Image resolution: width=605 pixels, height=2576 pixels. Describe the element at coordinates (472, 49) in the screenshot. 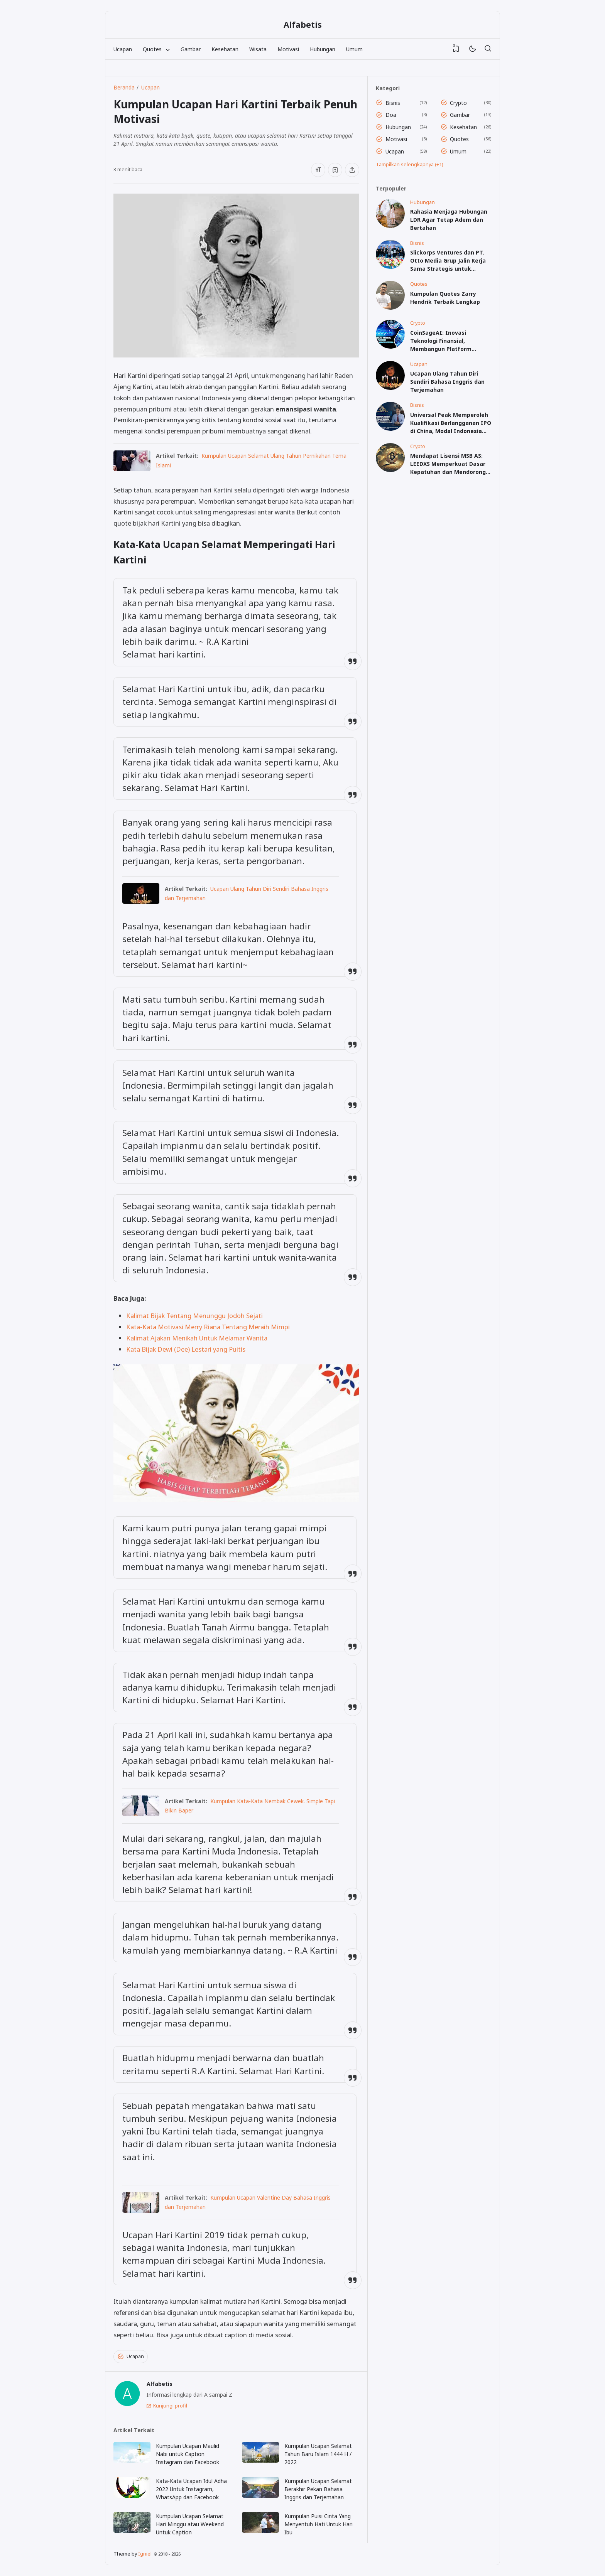

I see `[Mode]` at that location.